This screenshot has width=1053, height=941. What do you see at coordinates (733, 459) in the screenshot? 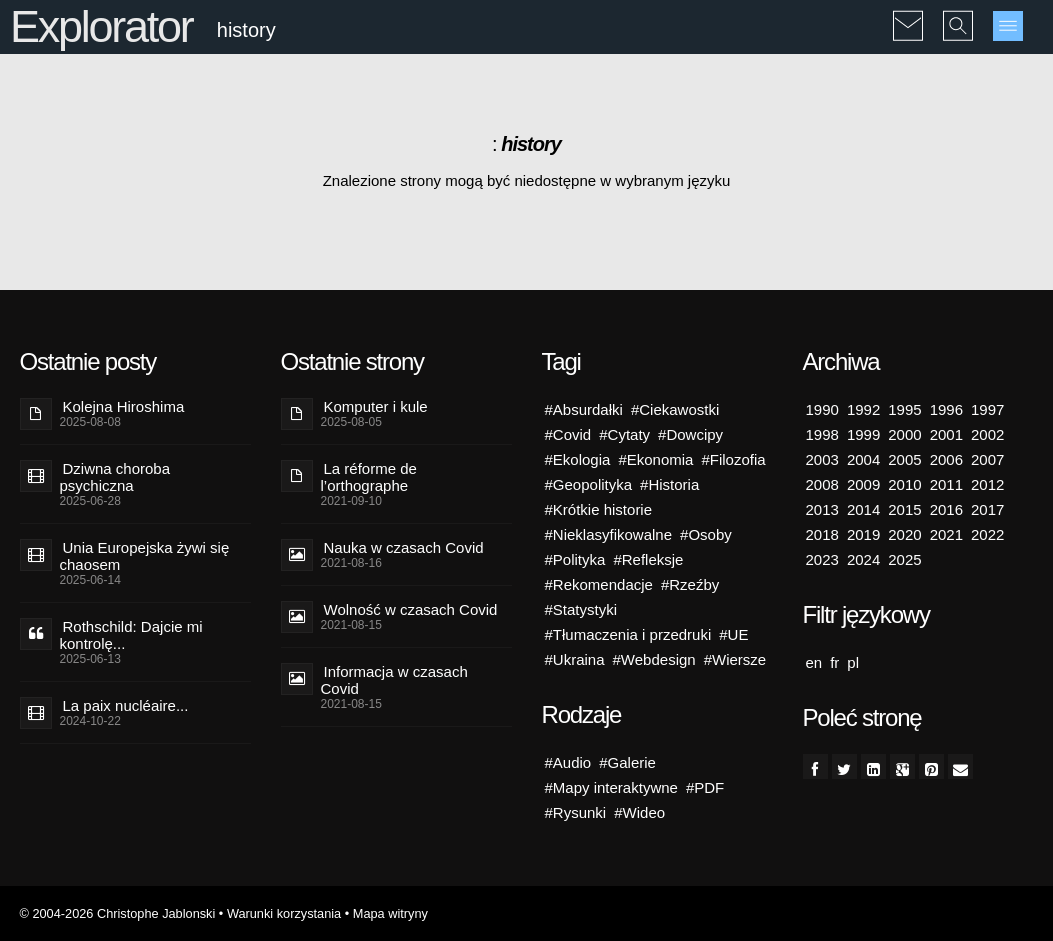
I see `#Filozofia` at bounding box center [733, 459].